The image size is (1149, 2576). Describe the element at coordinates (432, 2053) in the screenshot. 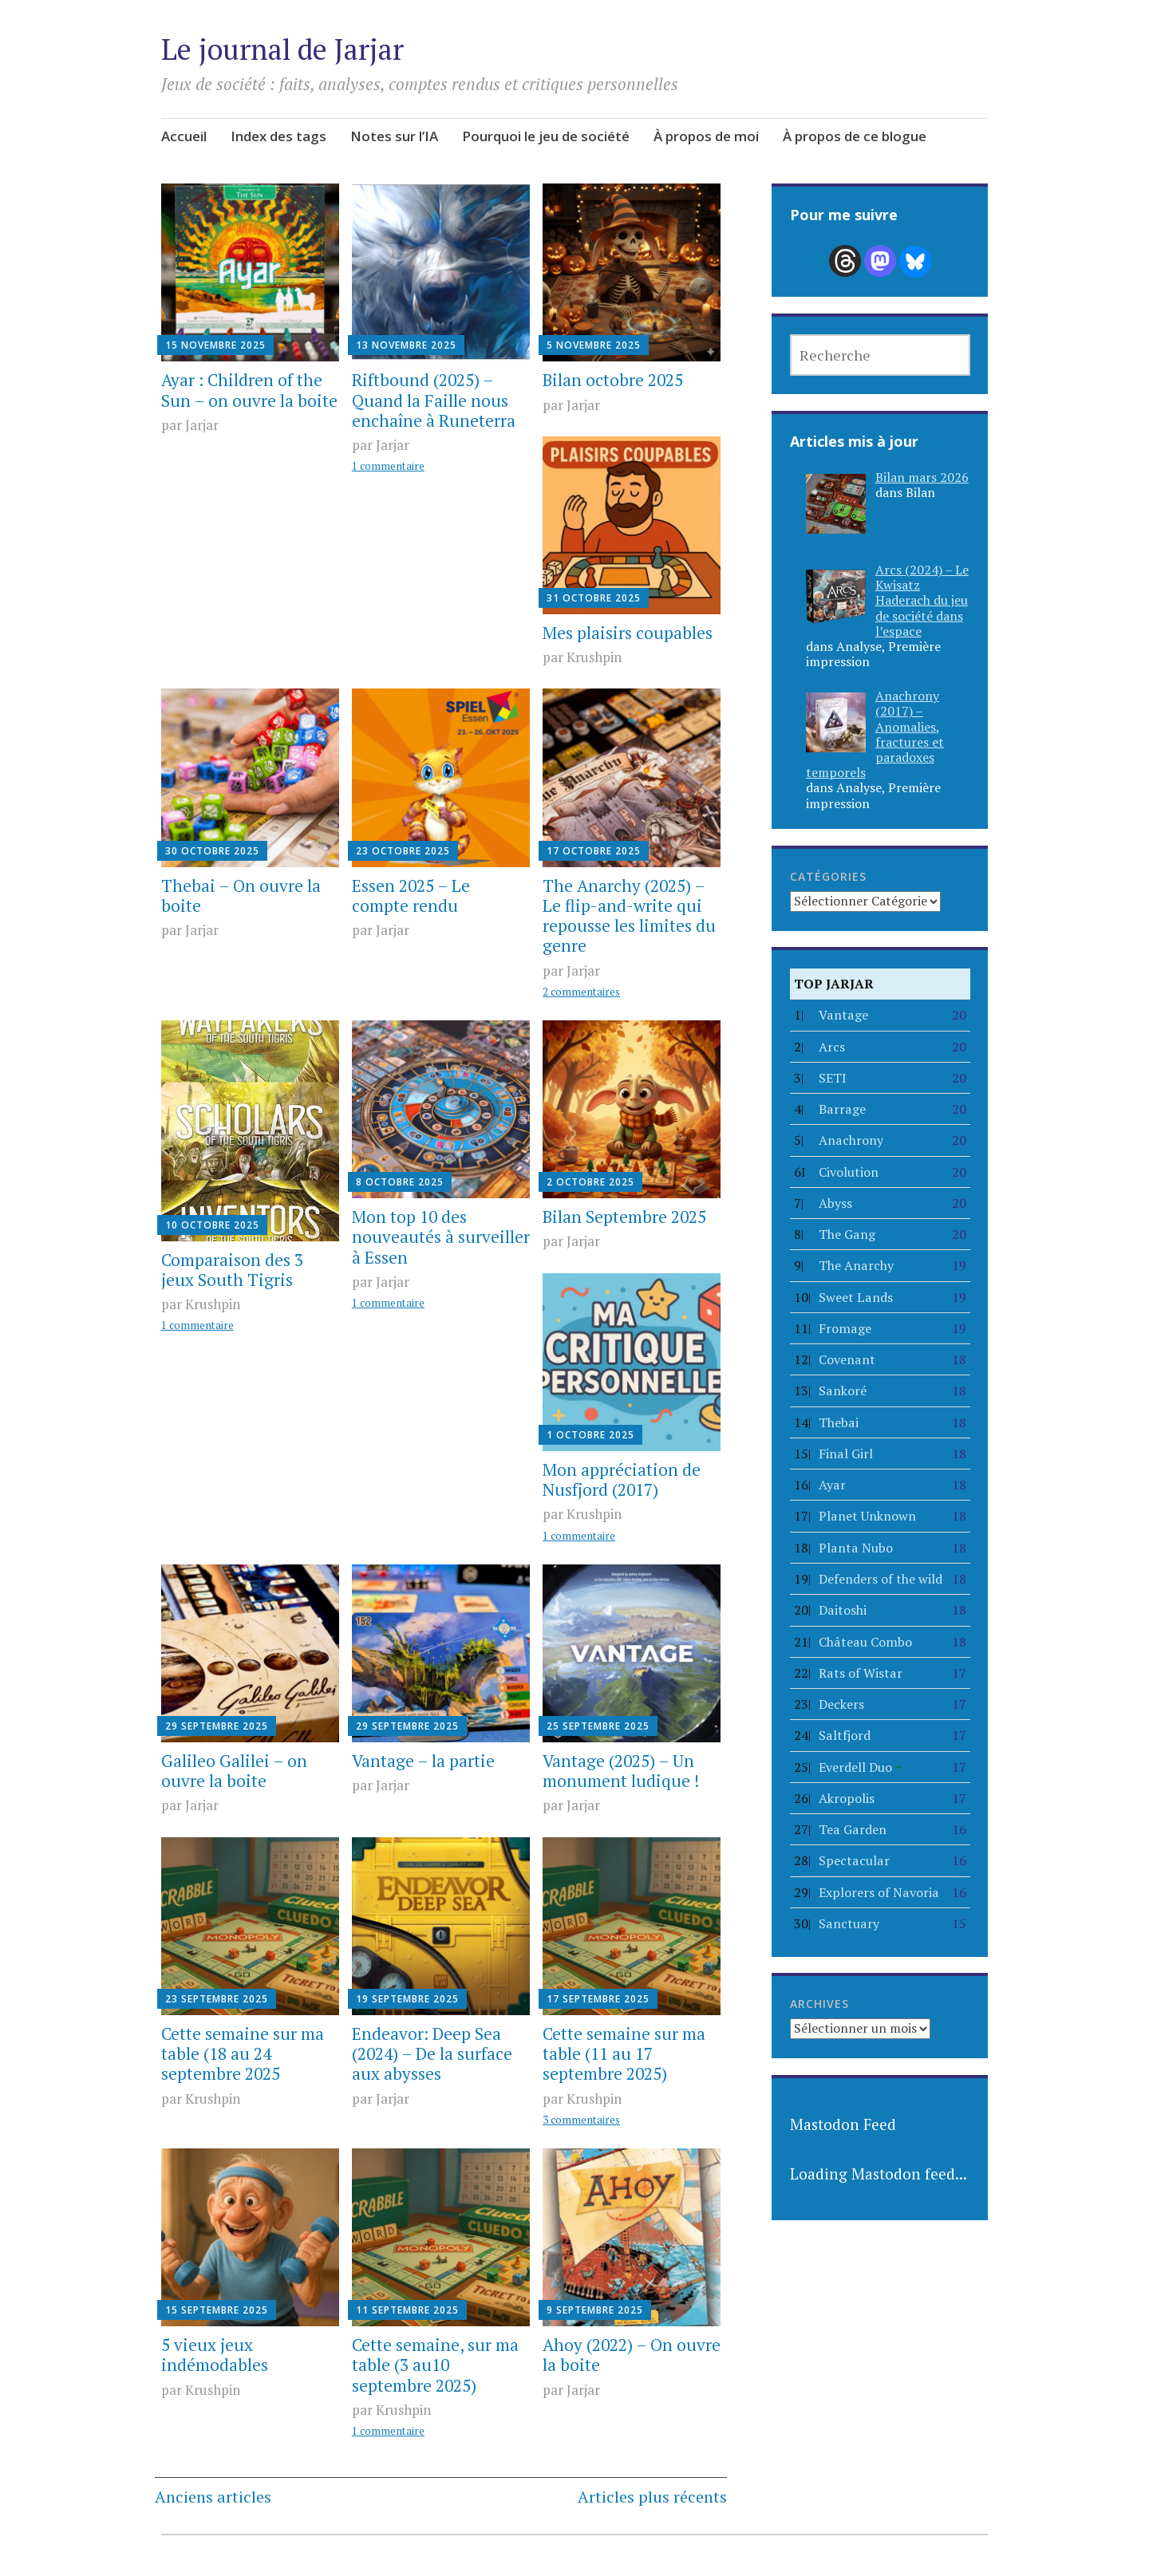

I see `Endeavor: Deep Sea (2024) – De la surface aux abysses` at that location.